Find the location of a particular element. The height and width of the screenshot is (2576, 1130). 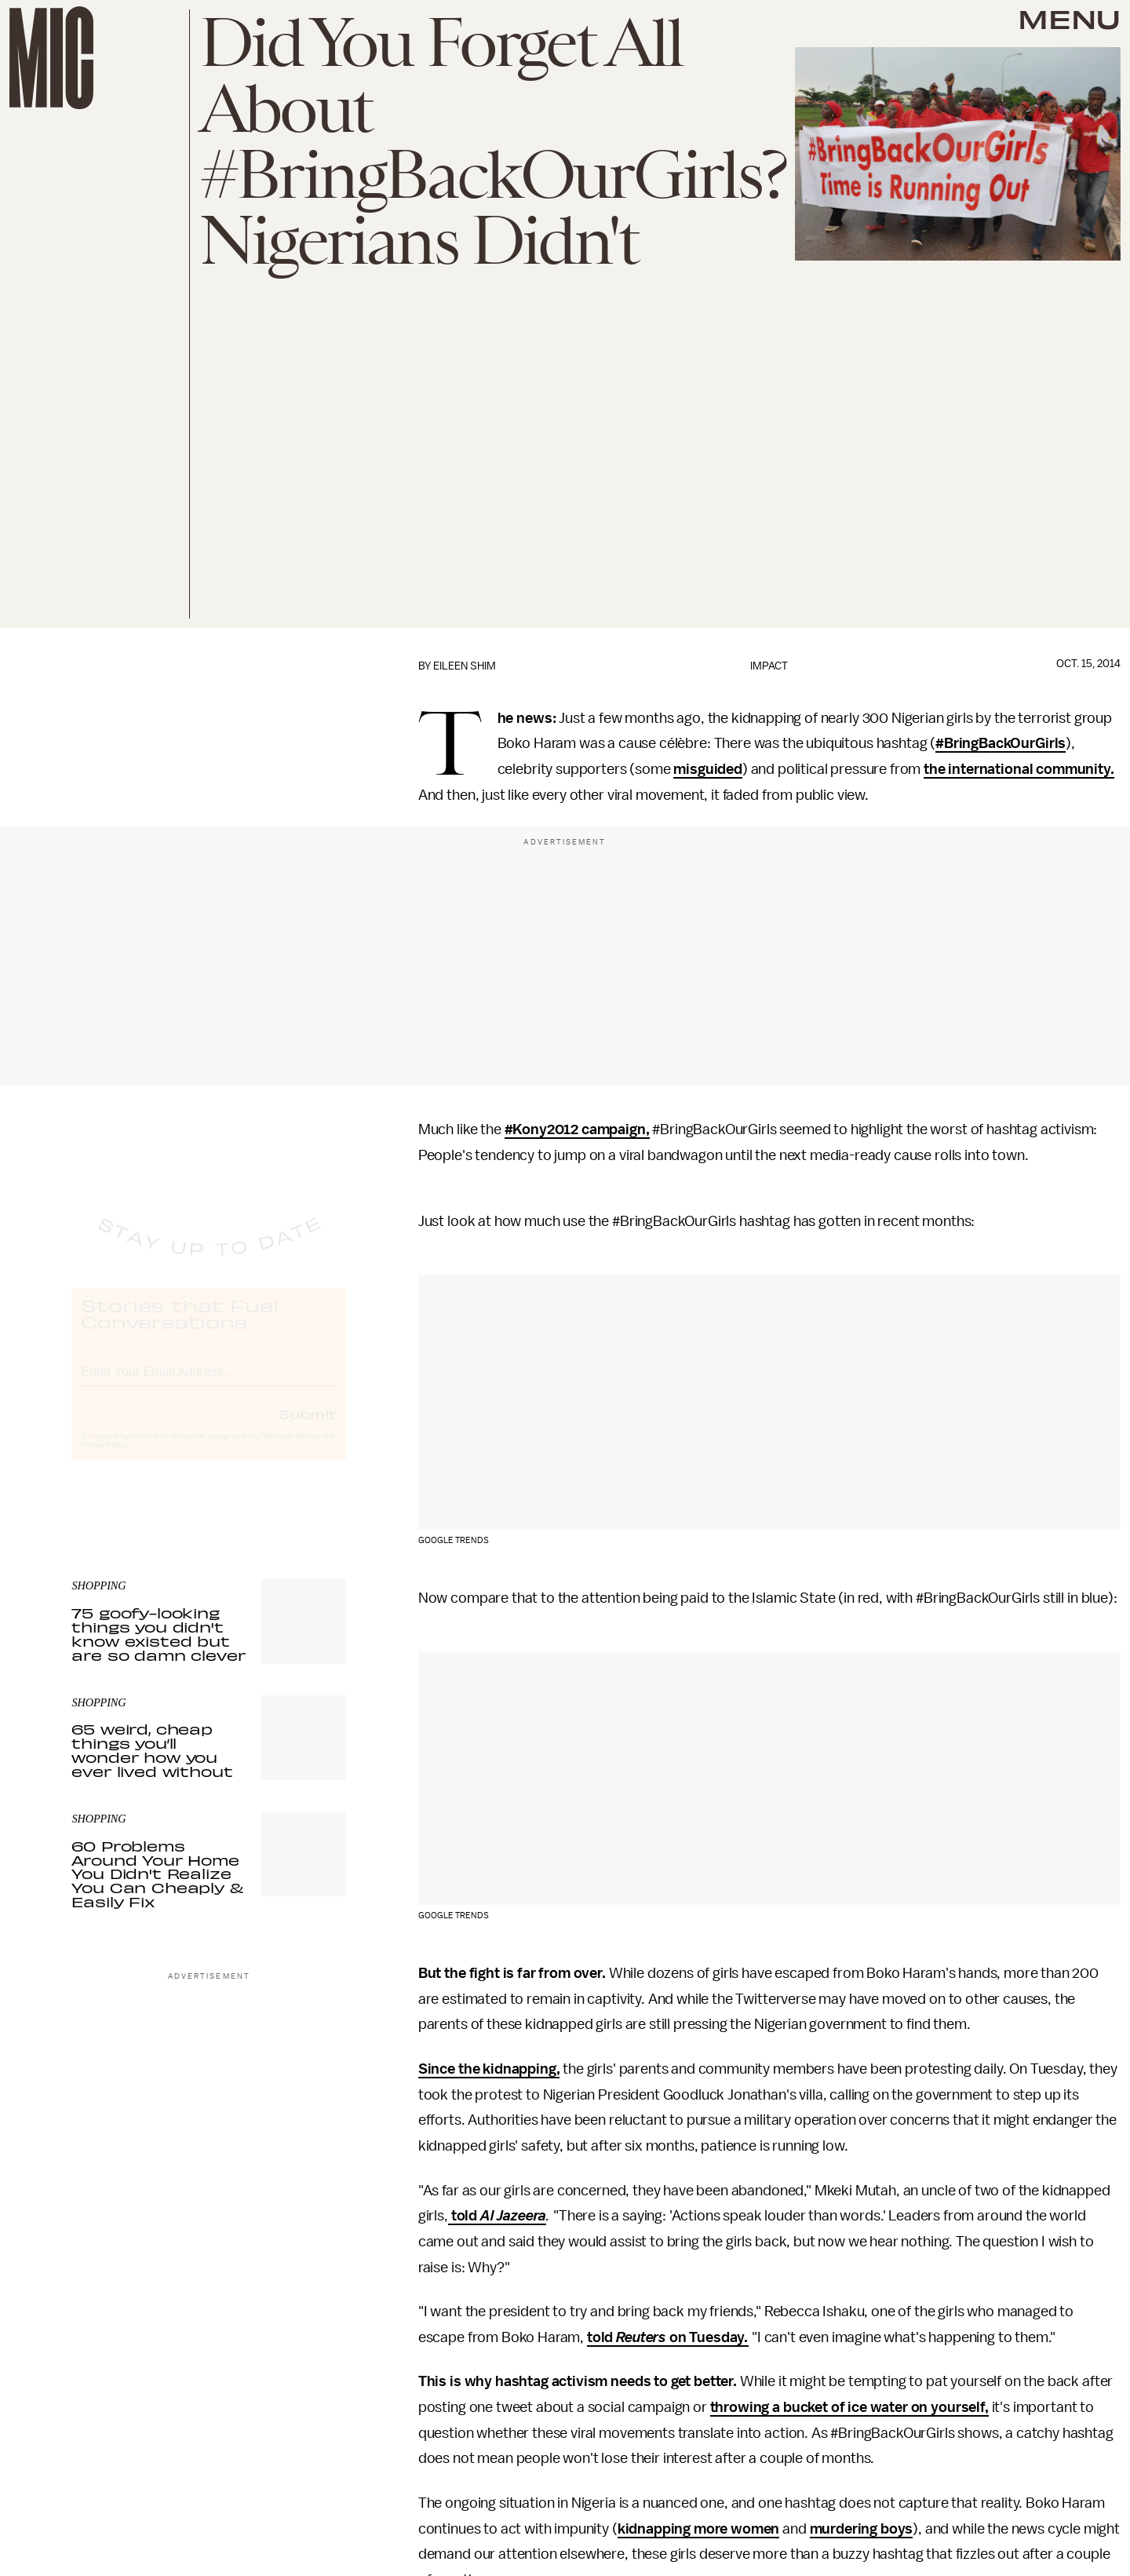

Submit is located at coordinates (308, 1428).